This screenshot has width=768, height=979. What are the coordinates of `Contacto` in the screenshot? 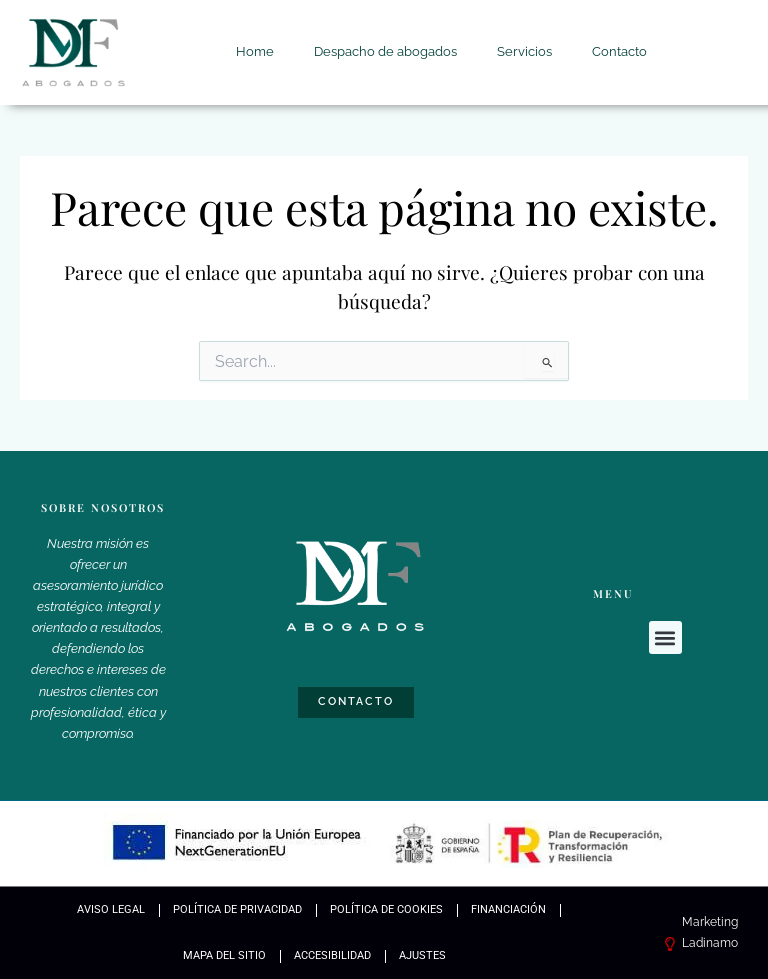 It's located at (619, 51).